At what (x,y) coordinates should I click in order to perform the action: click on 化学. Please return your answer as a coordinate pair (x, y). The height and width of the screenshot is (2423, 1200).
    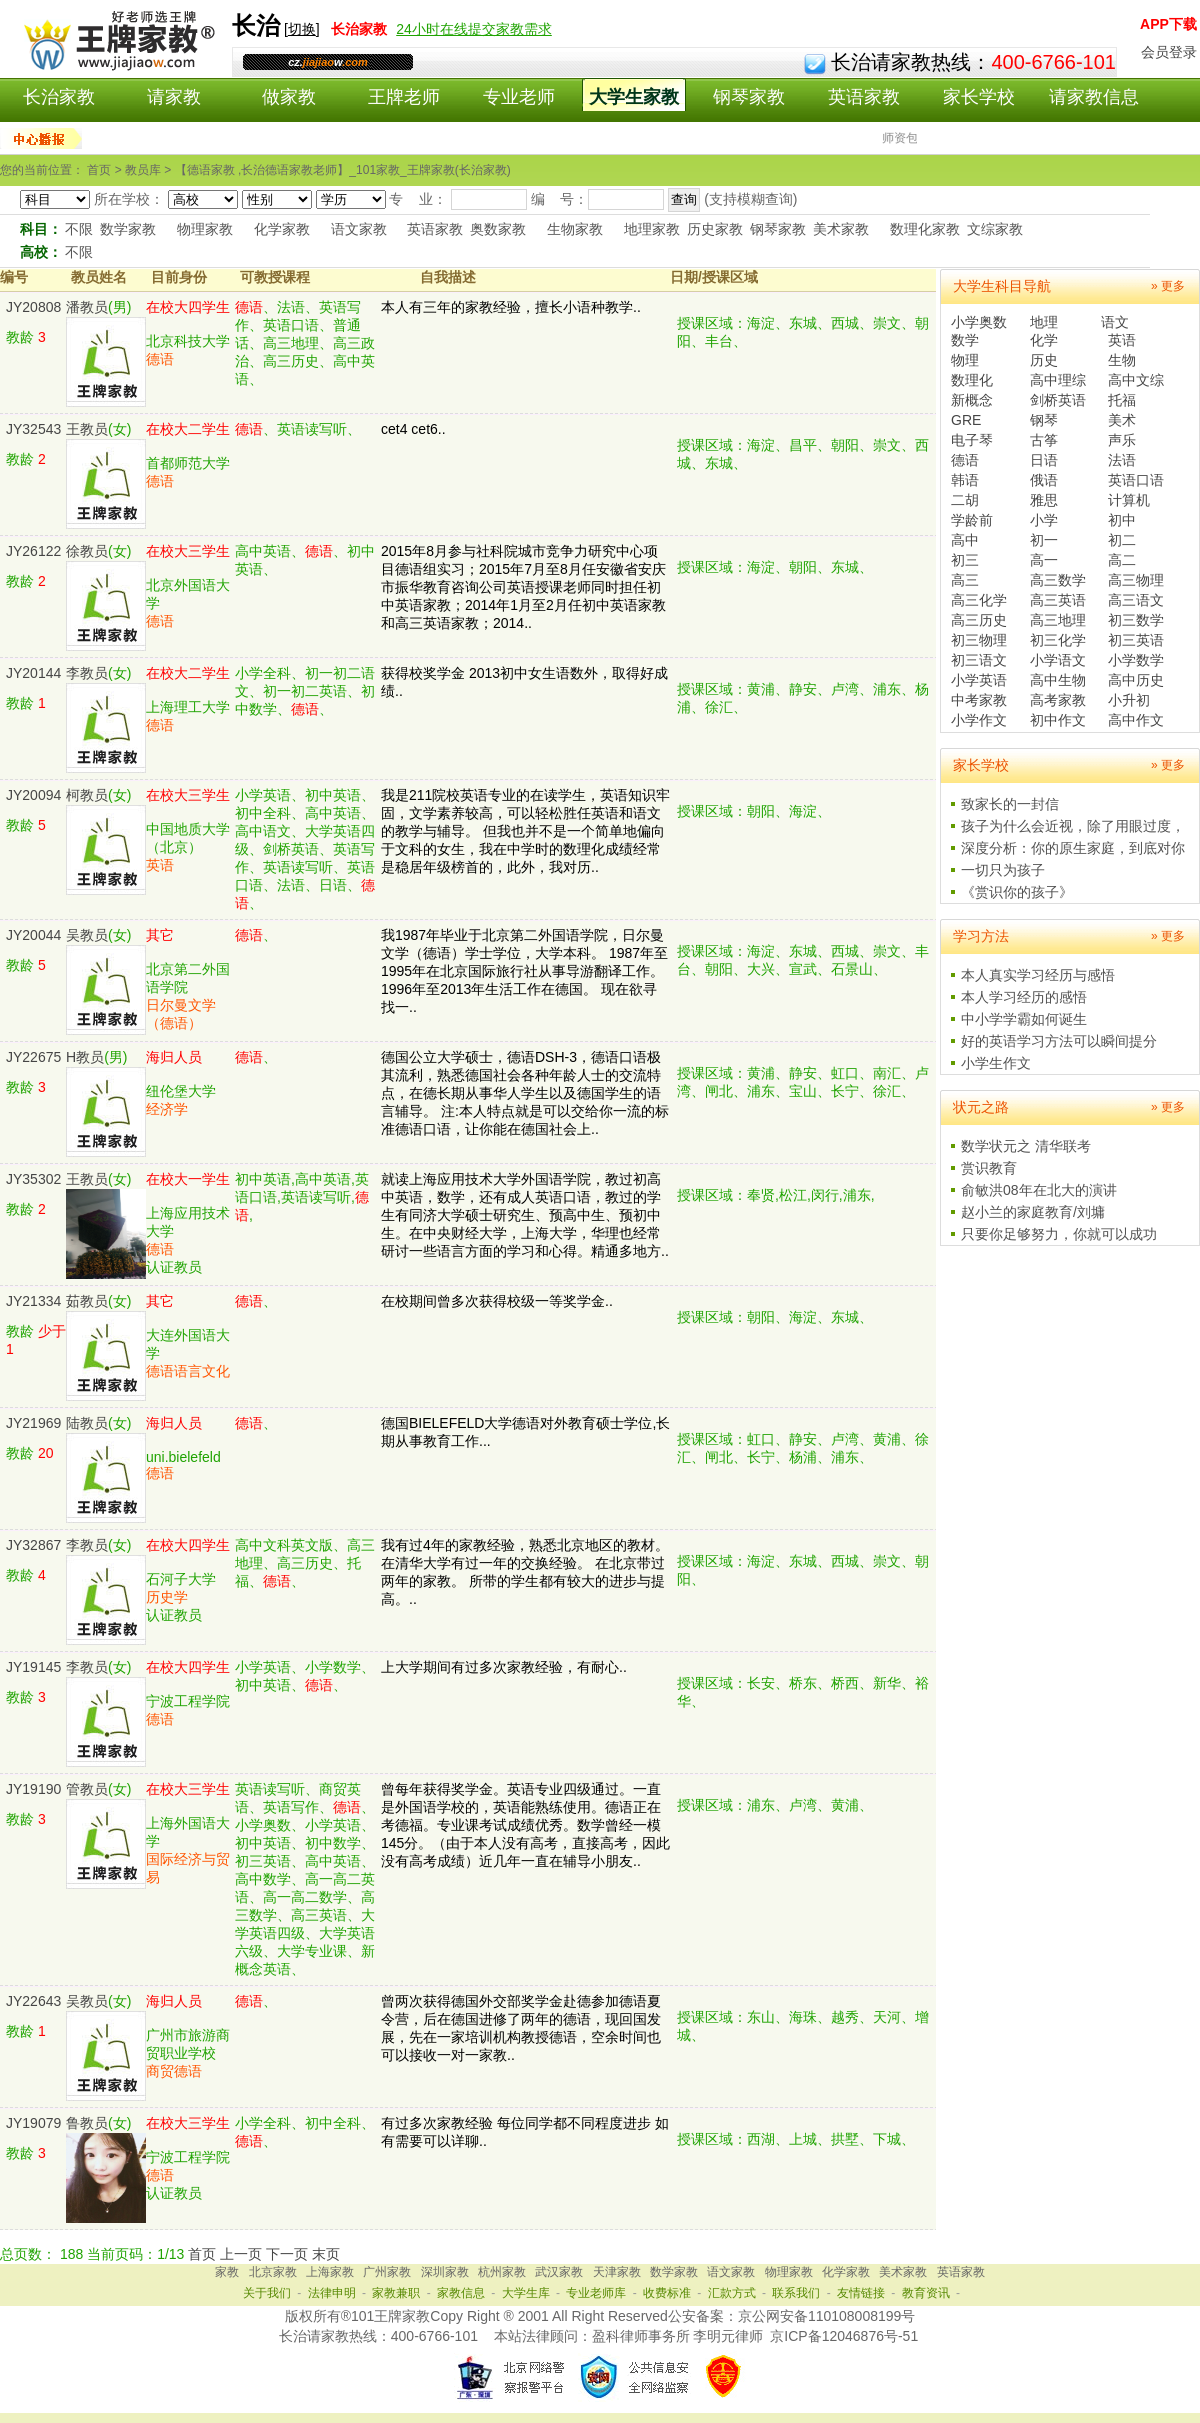
    Looking at the image, I should click on (1044, 340).